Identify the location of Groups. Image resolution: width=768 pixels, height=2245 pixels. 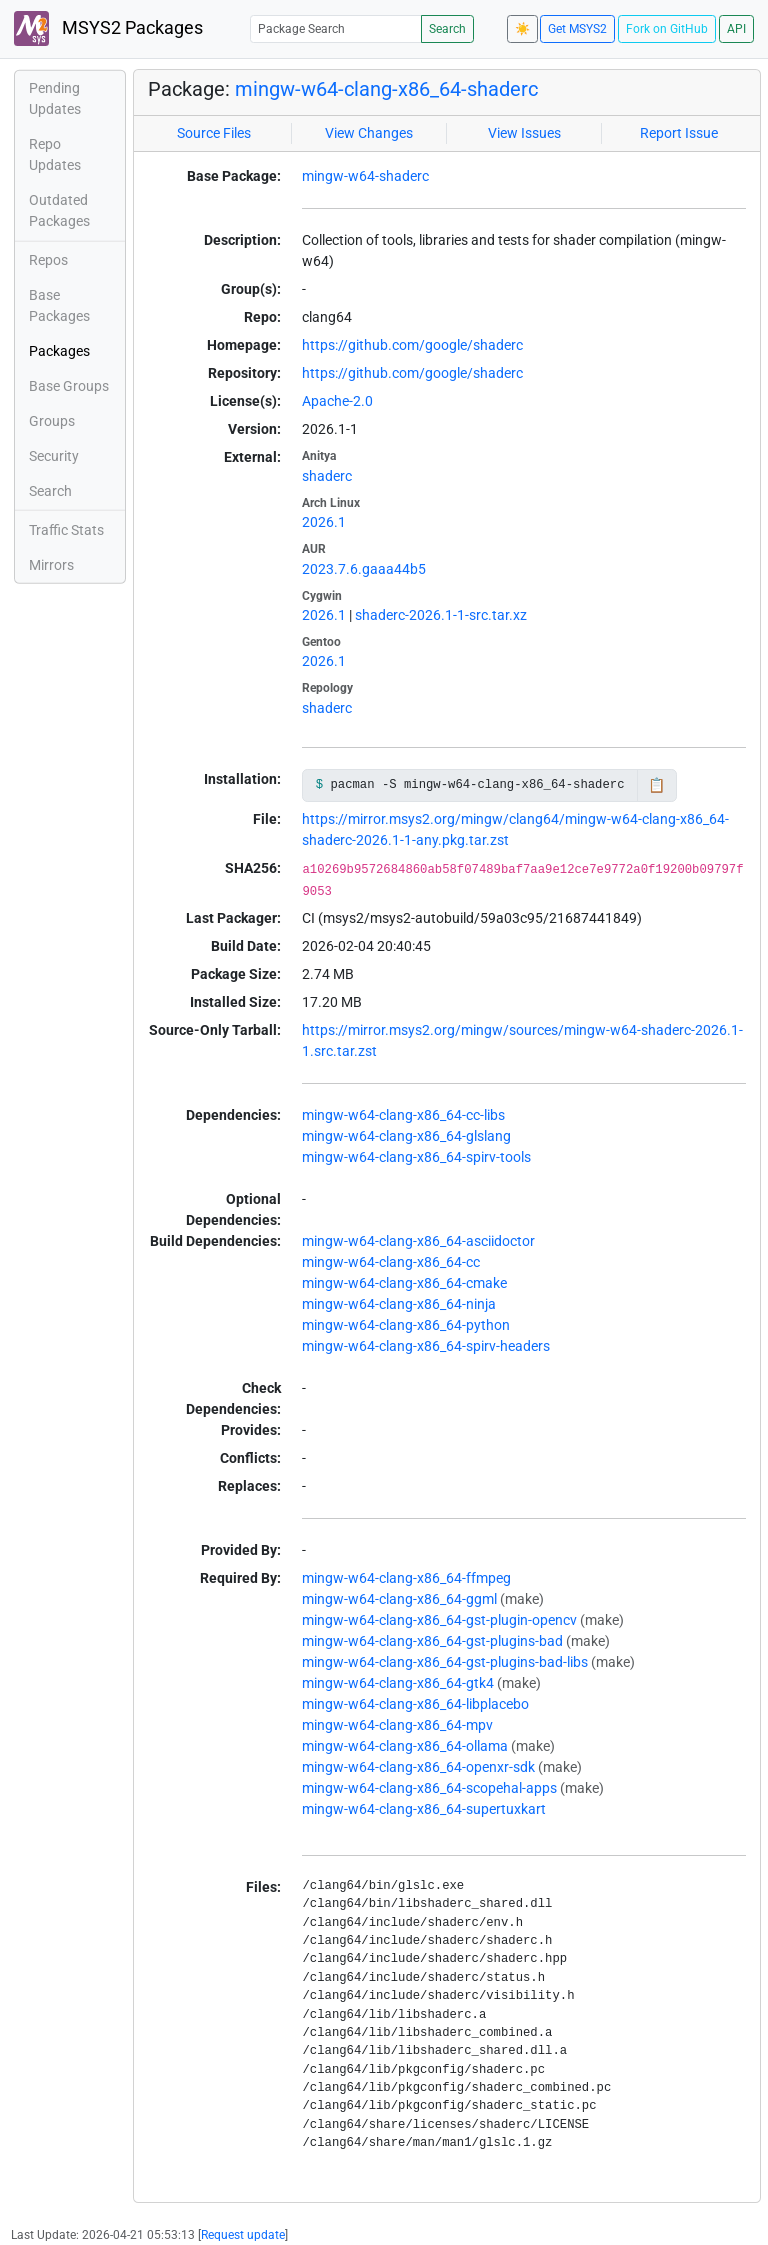
(52, 421).